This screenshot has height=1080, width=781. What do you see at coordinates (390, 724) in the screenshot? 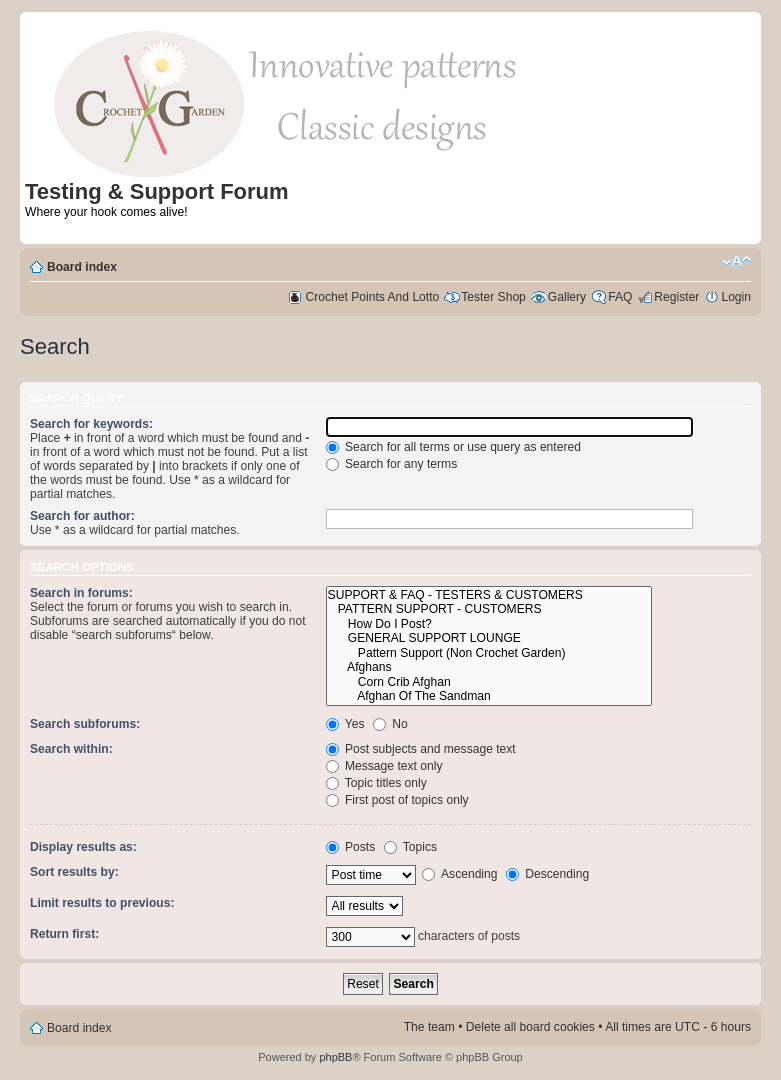
I see `No` at bounding box center [390, 724].